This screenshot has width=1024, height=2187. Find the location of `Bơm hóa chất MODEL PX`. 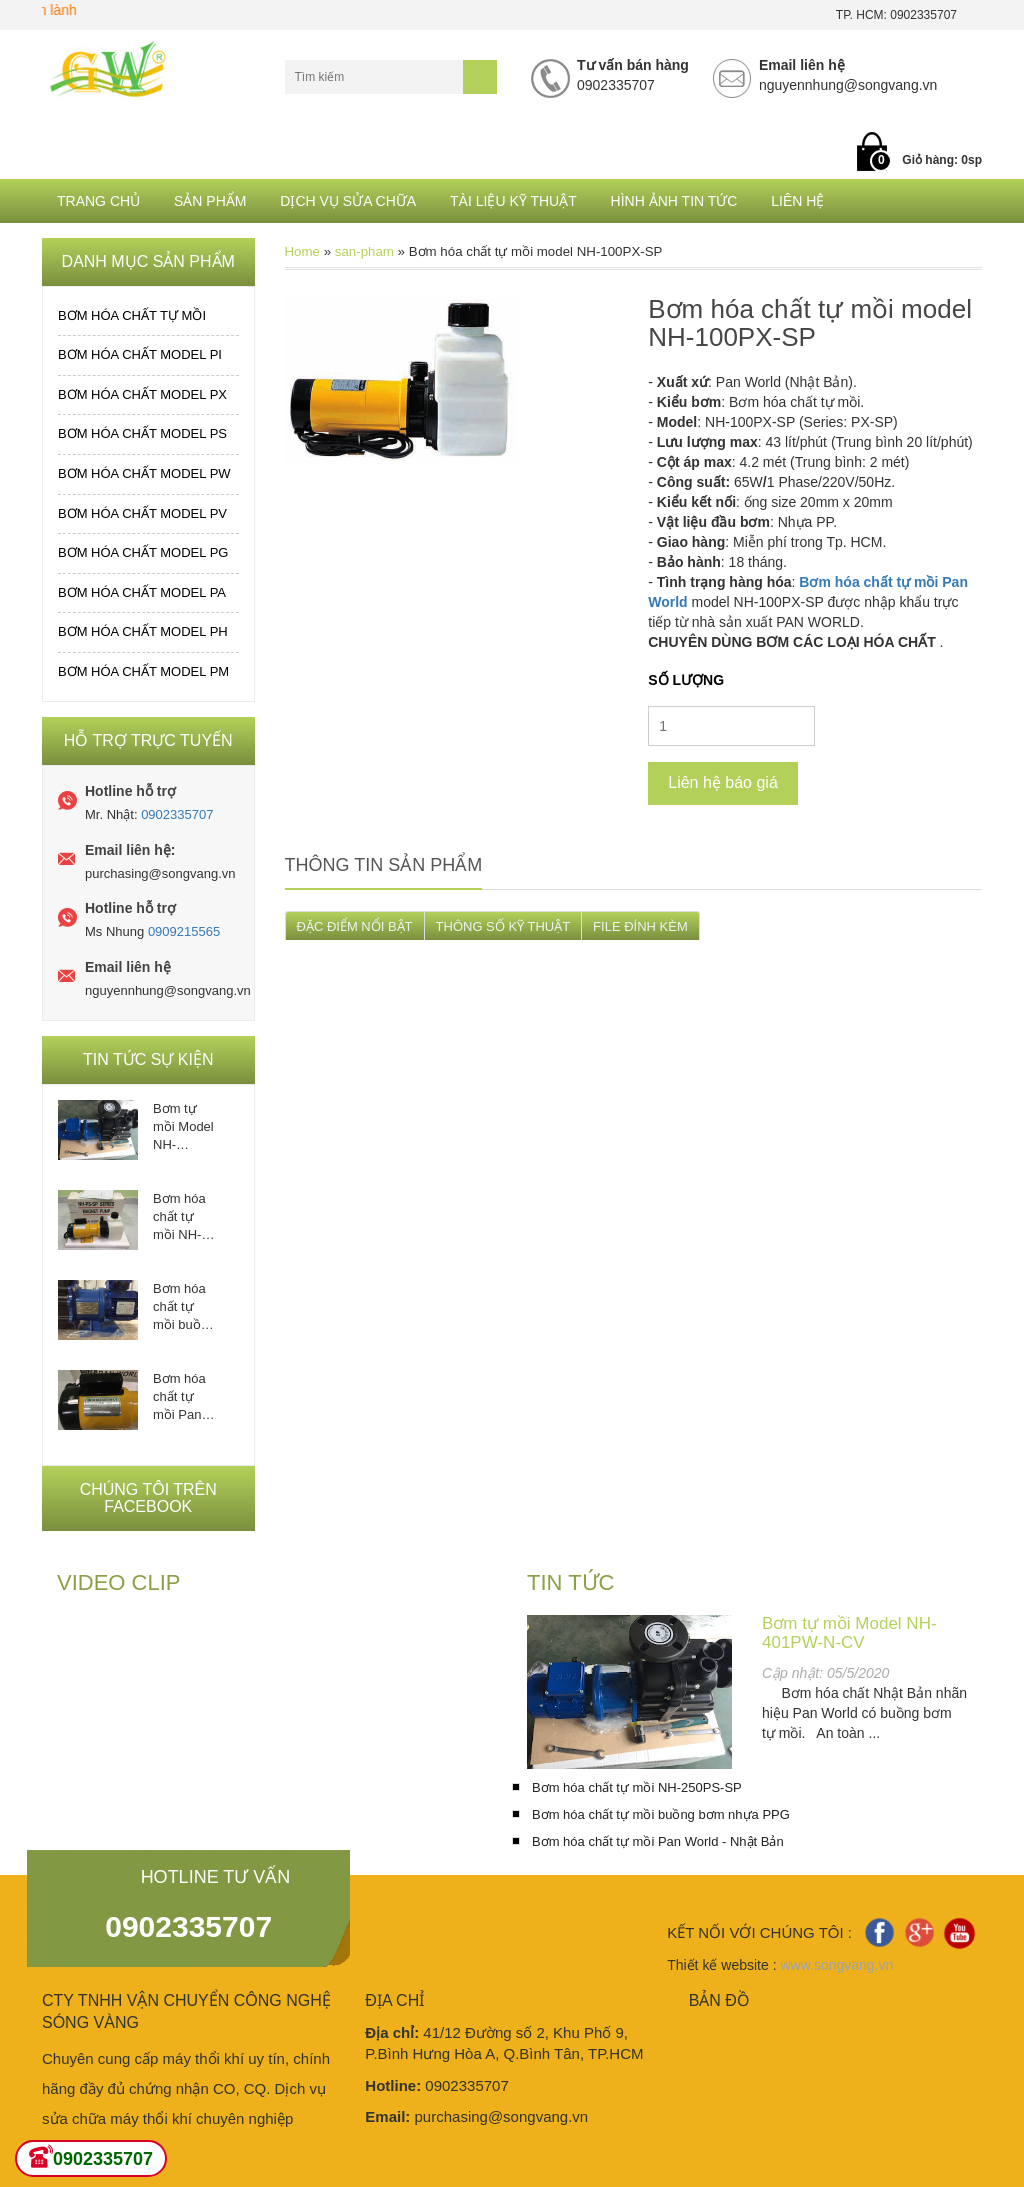

Bơm hóa chất MODEL PX is located at coordinates (142, 394).